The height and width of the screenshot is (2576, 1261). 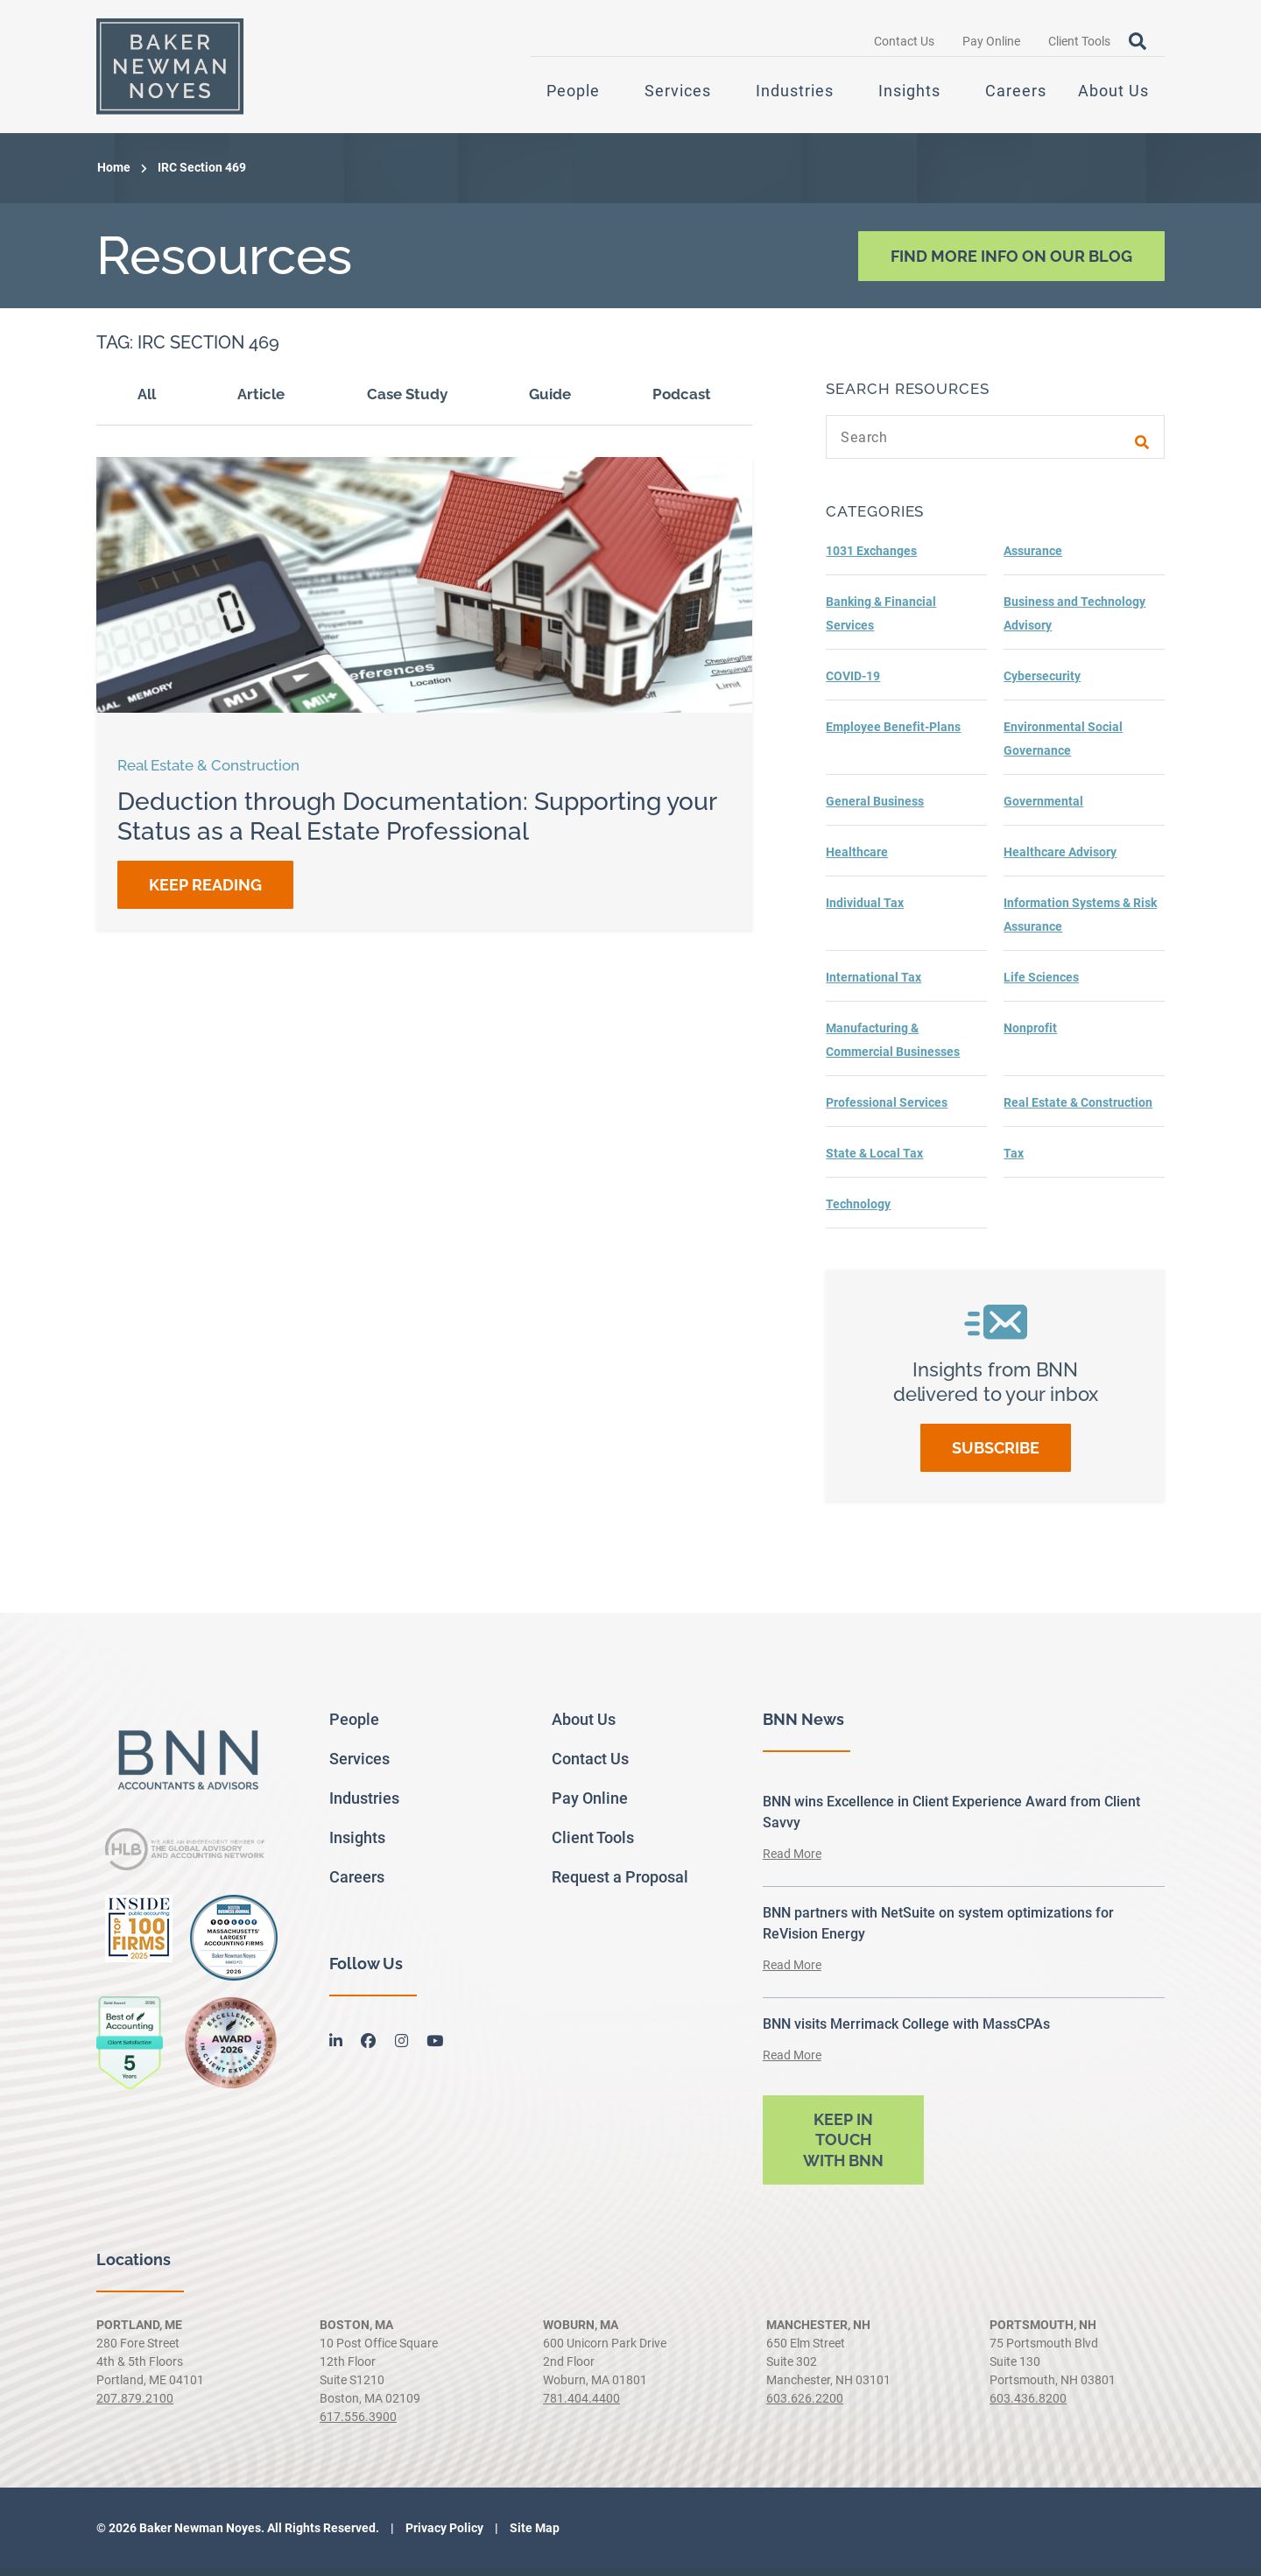 I want to click on Pay Online, so click(x=991, y=45).